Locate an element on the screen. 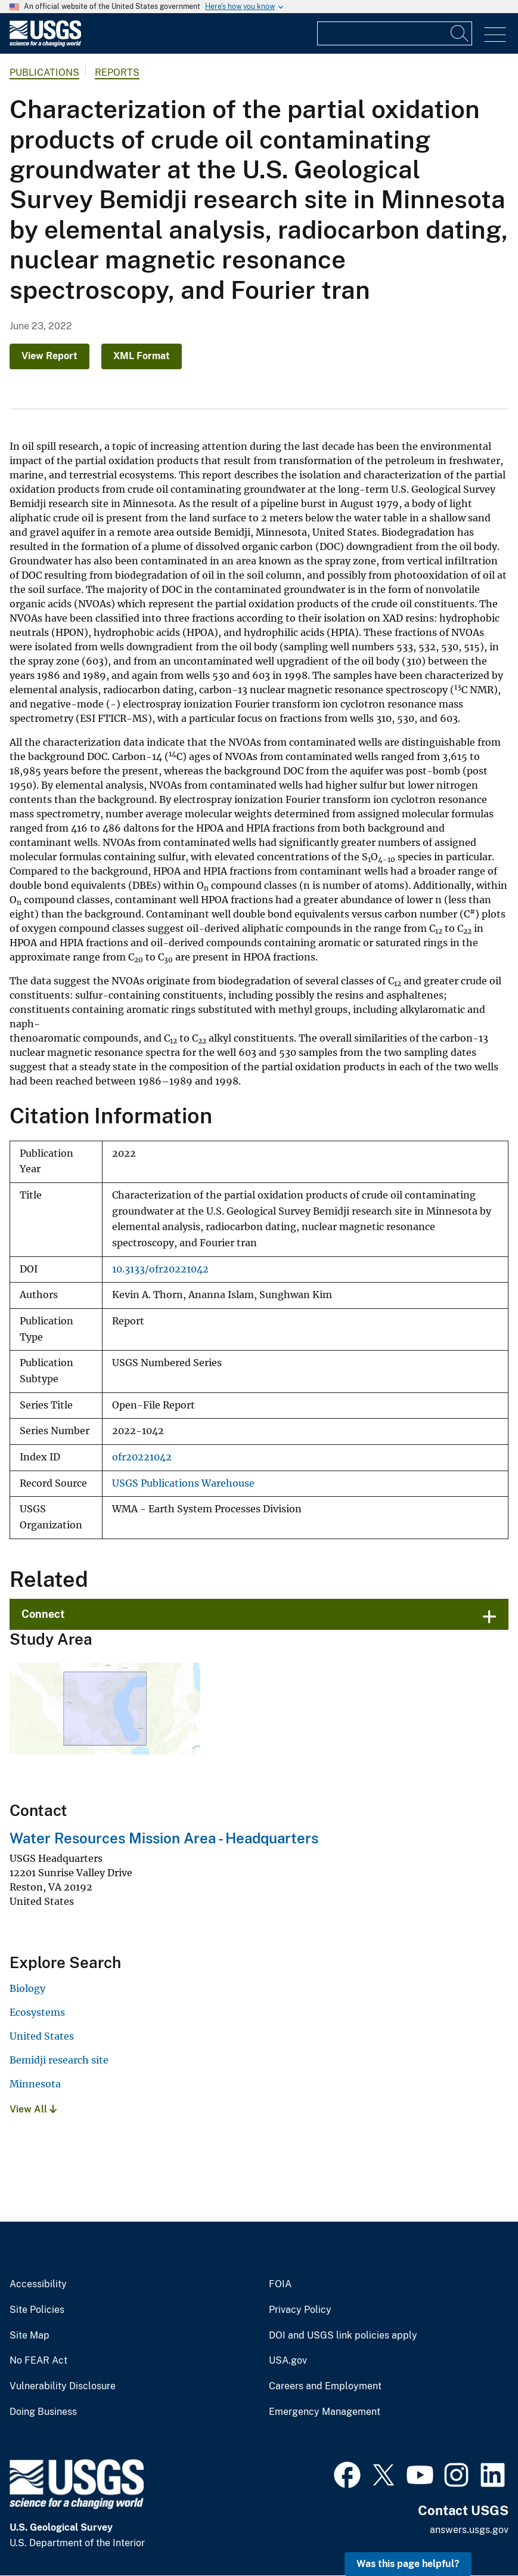 The image size is (518, 2576). [Search] is located at coordinates (460, 33).